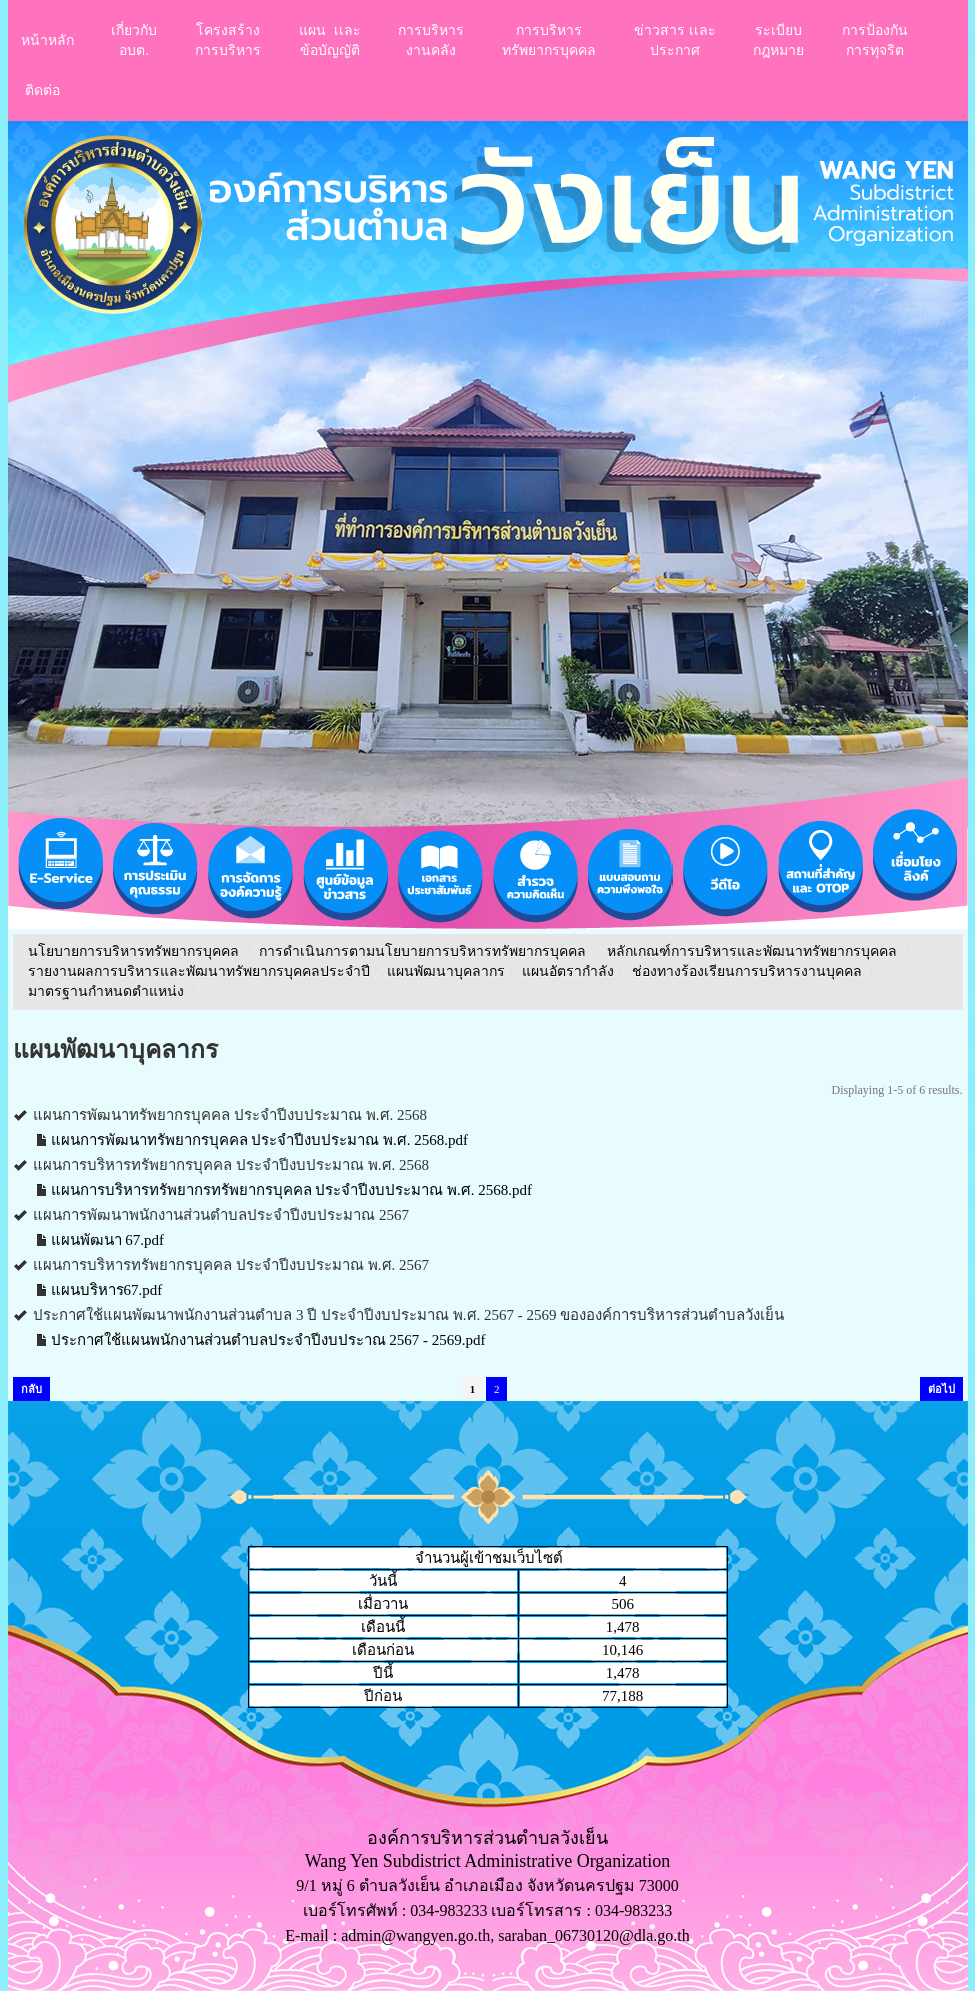  What do you see at coordinates (108, 991) in the screenshot?
I see `มาตรฐานกำหนดตำแหน่ง` at bounding box center [108, 991].